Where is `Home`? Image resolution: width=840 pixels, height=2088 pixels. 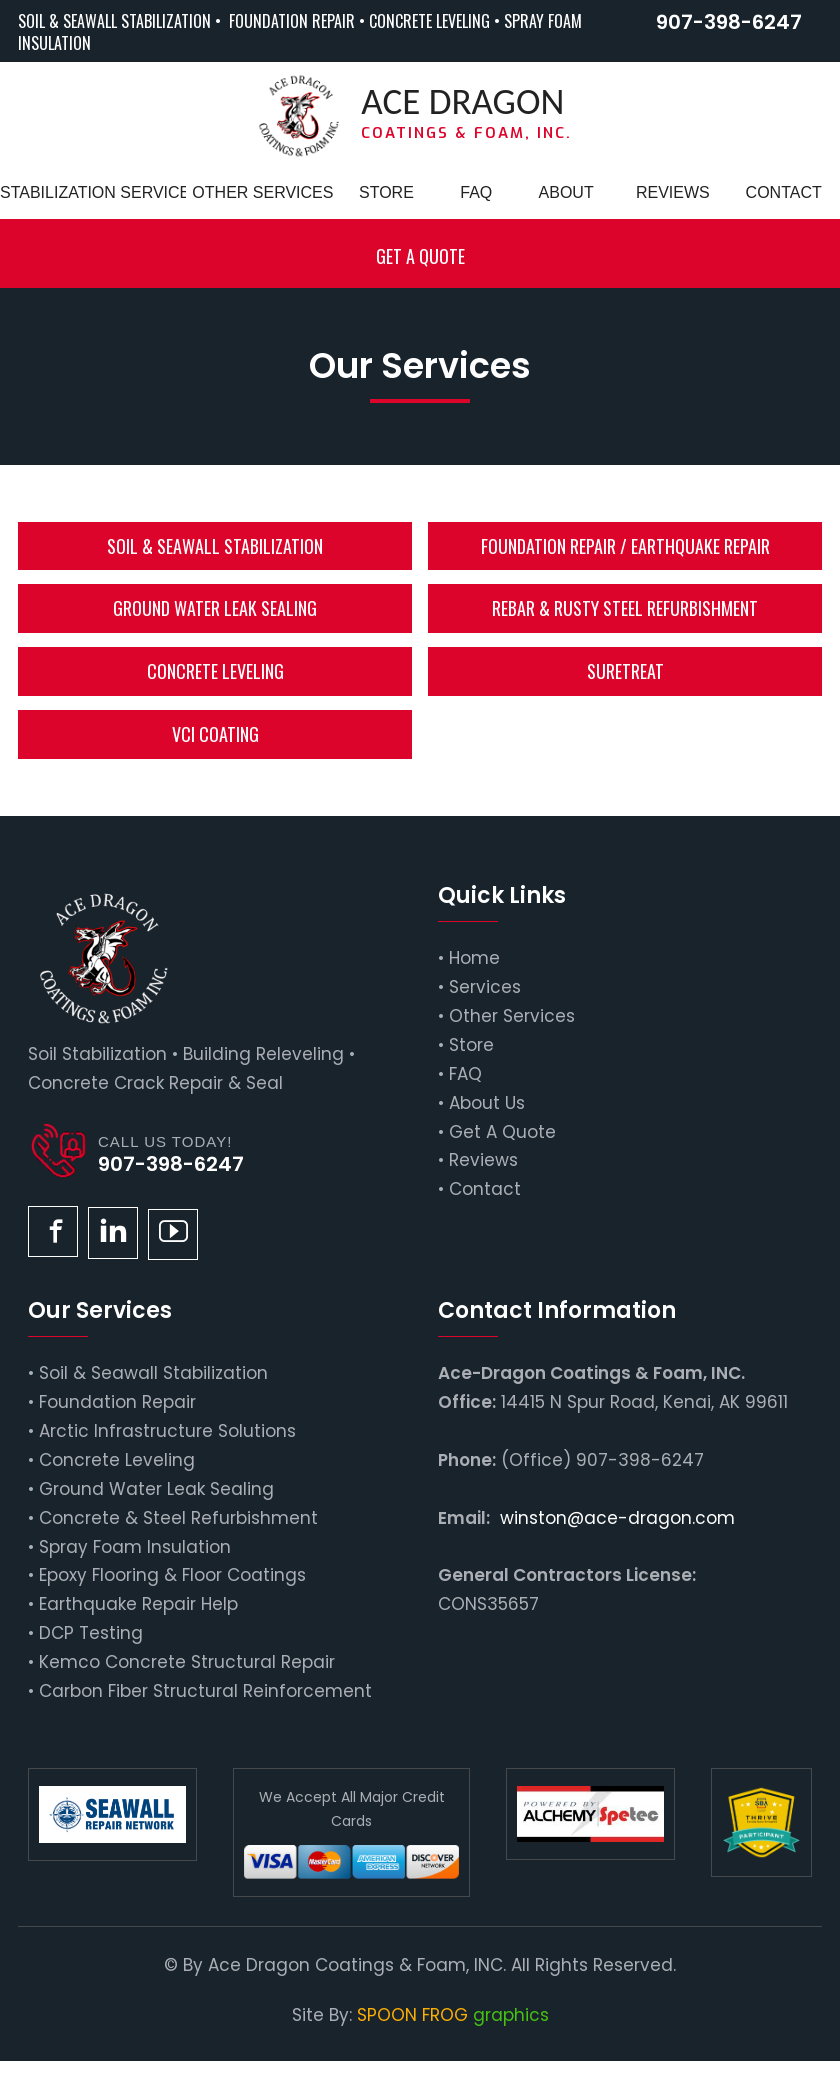 Home is located at coordinates (474, 958).